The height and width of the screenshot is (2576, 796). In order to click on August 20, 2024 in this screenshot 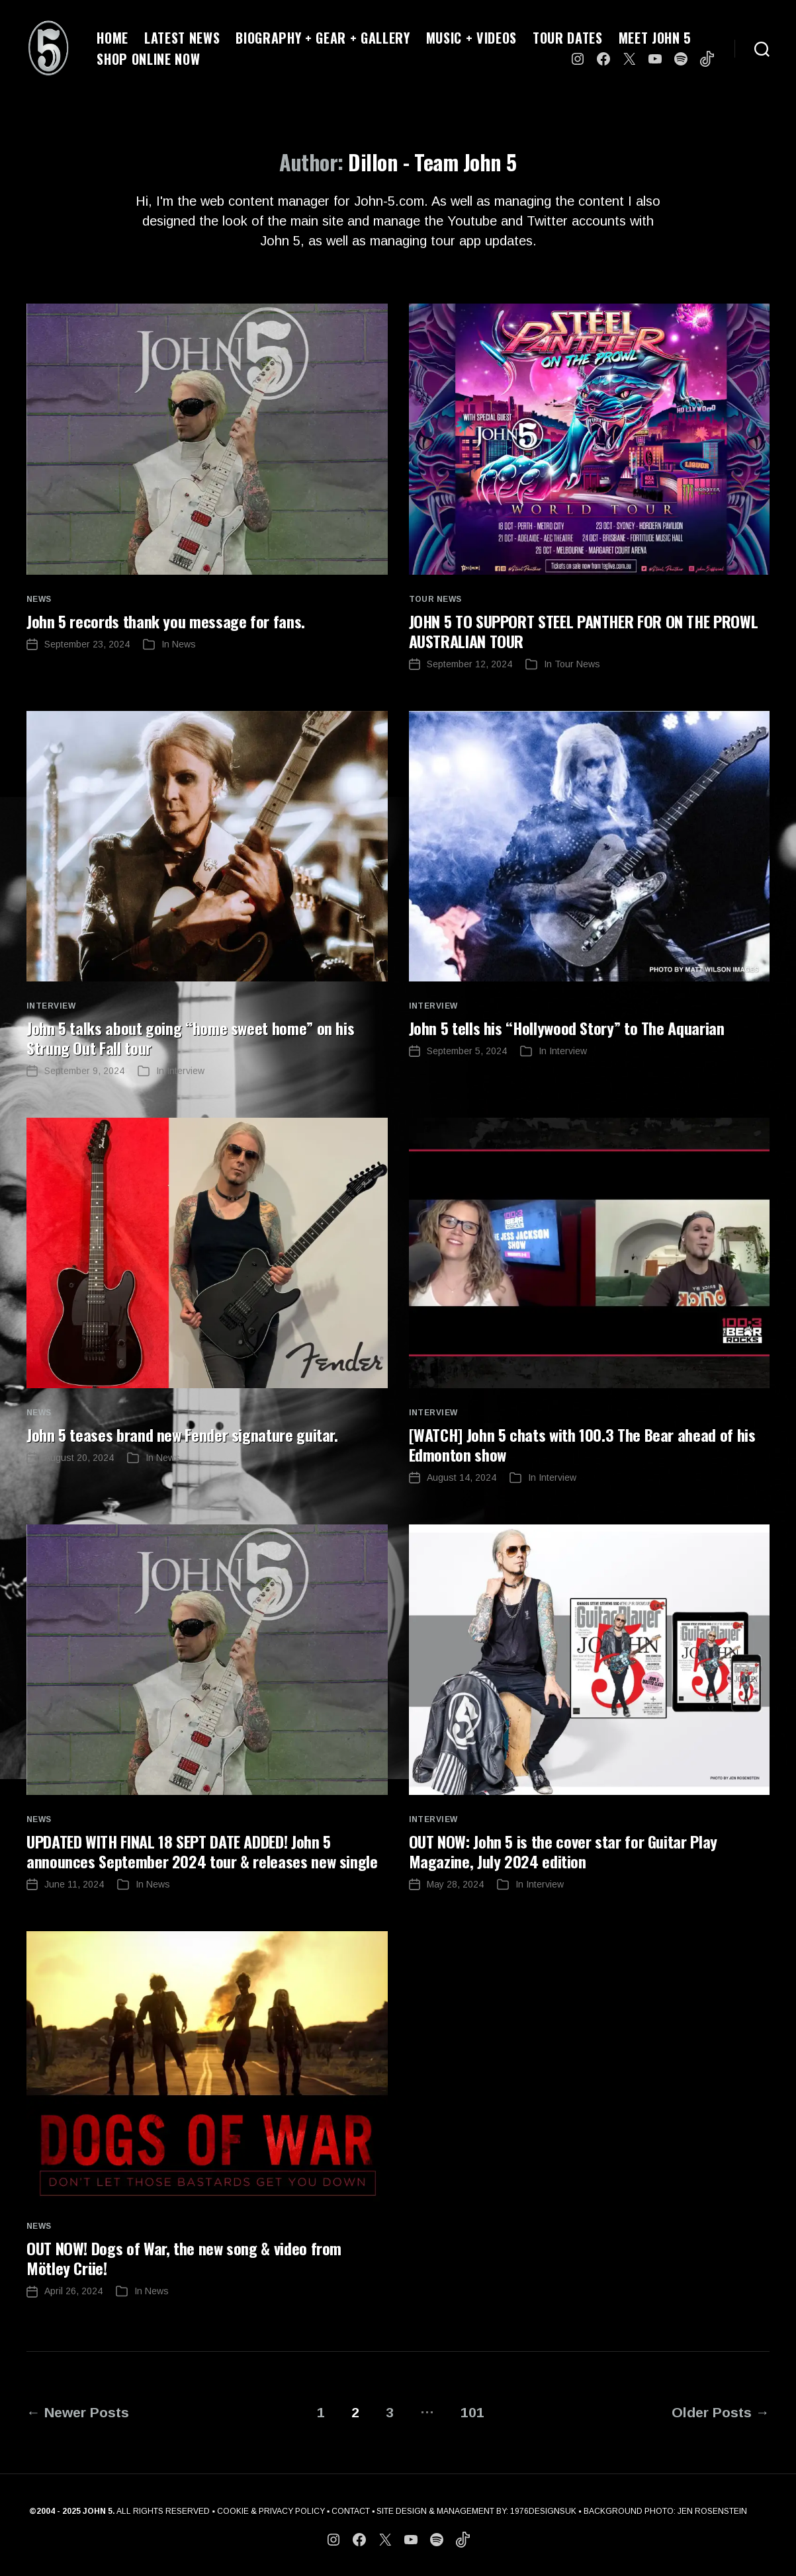, I will do `click(79, 1457)`.